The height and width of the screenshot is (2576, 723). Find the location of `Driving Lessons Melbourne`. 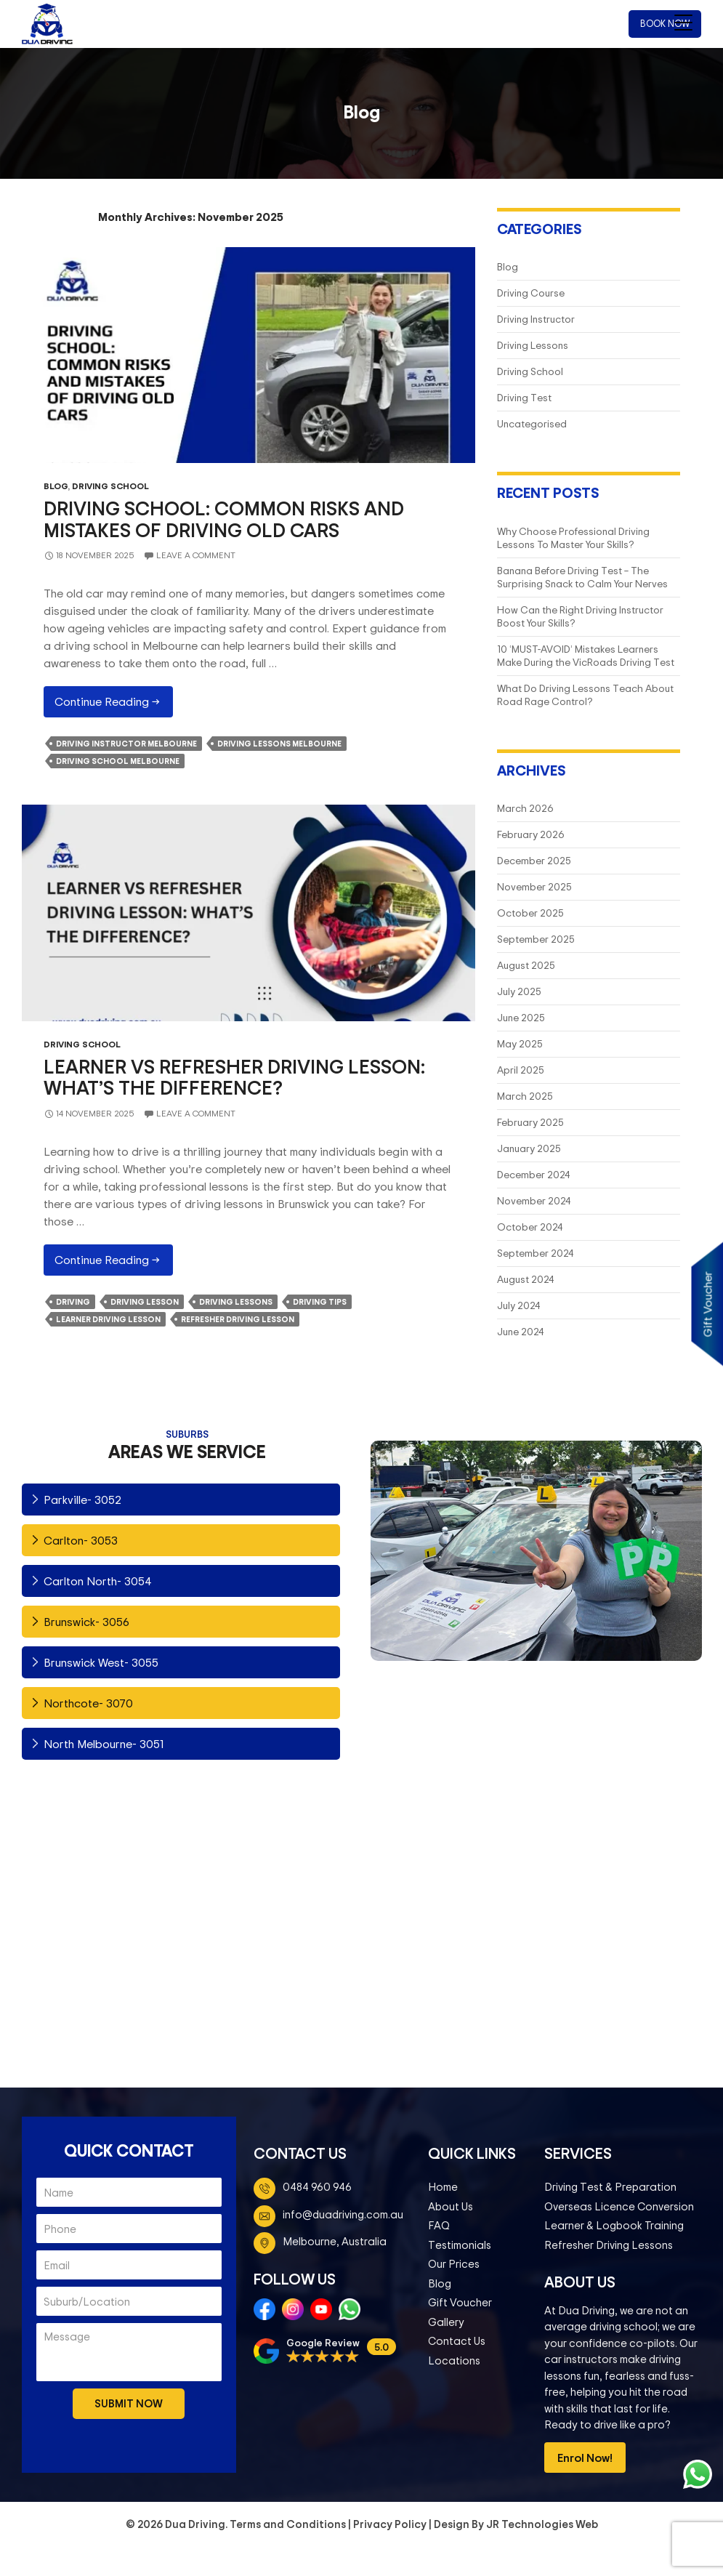

Driving Lessons Melbourne is located at coordinates (279, 743).